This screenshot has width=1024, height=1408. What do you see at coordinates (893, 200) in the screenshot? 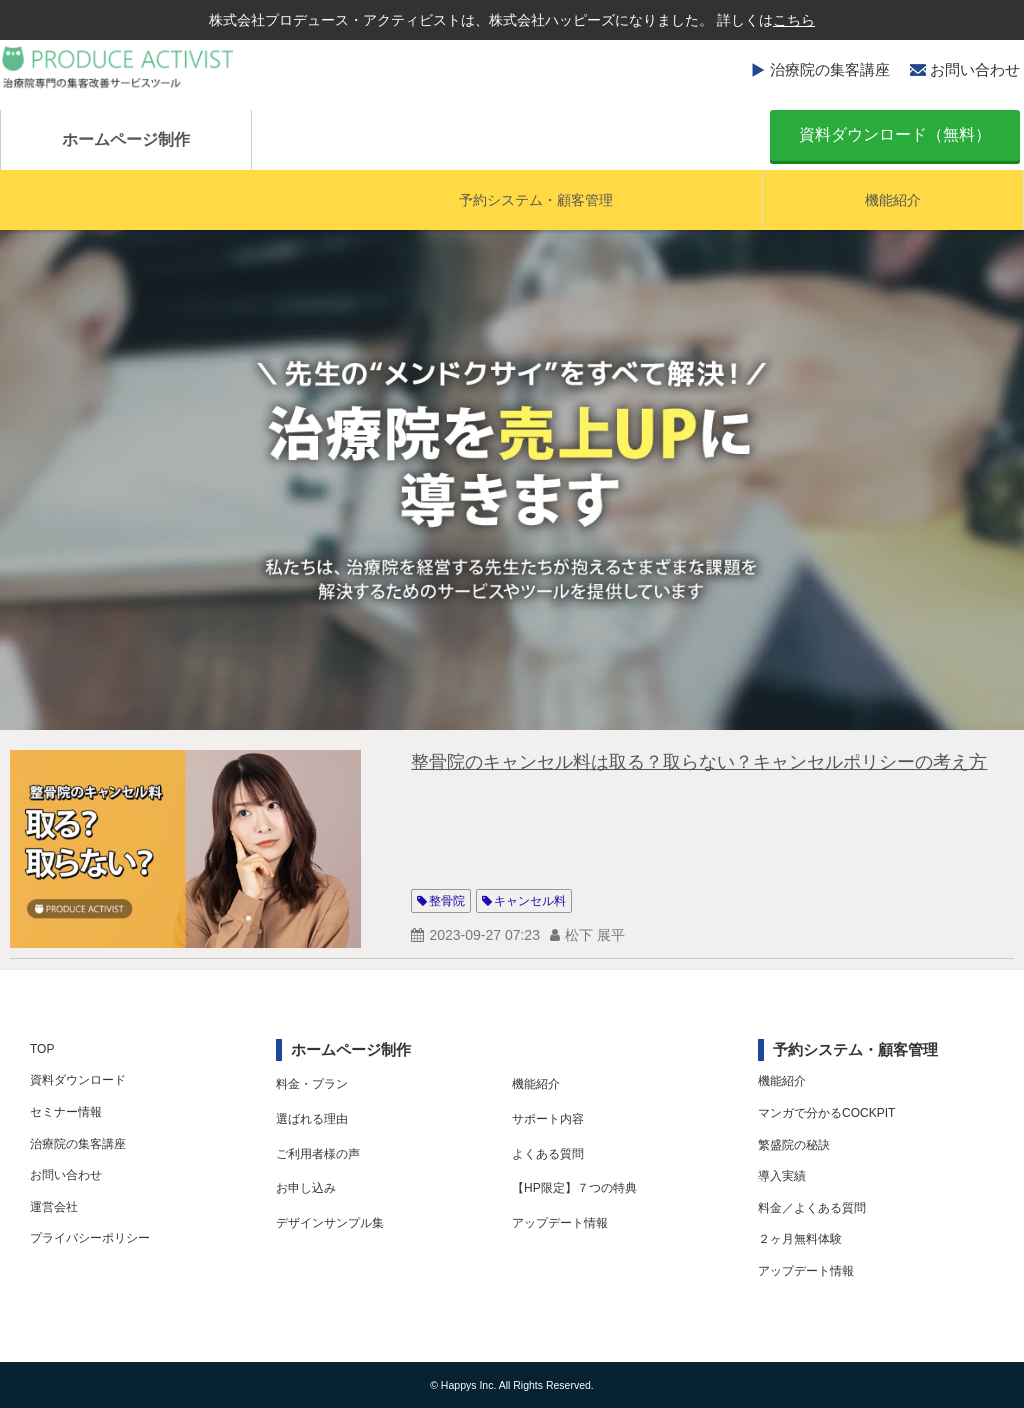
I see `機能紹介` at bounding box center [893, 200].